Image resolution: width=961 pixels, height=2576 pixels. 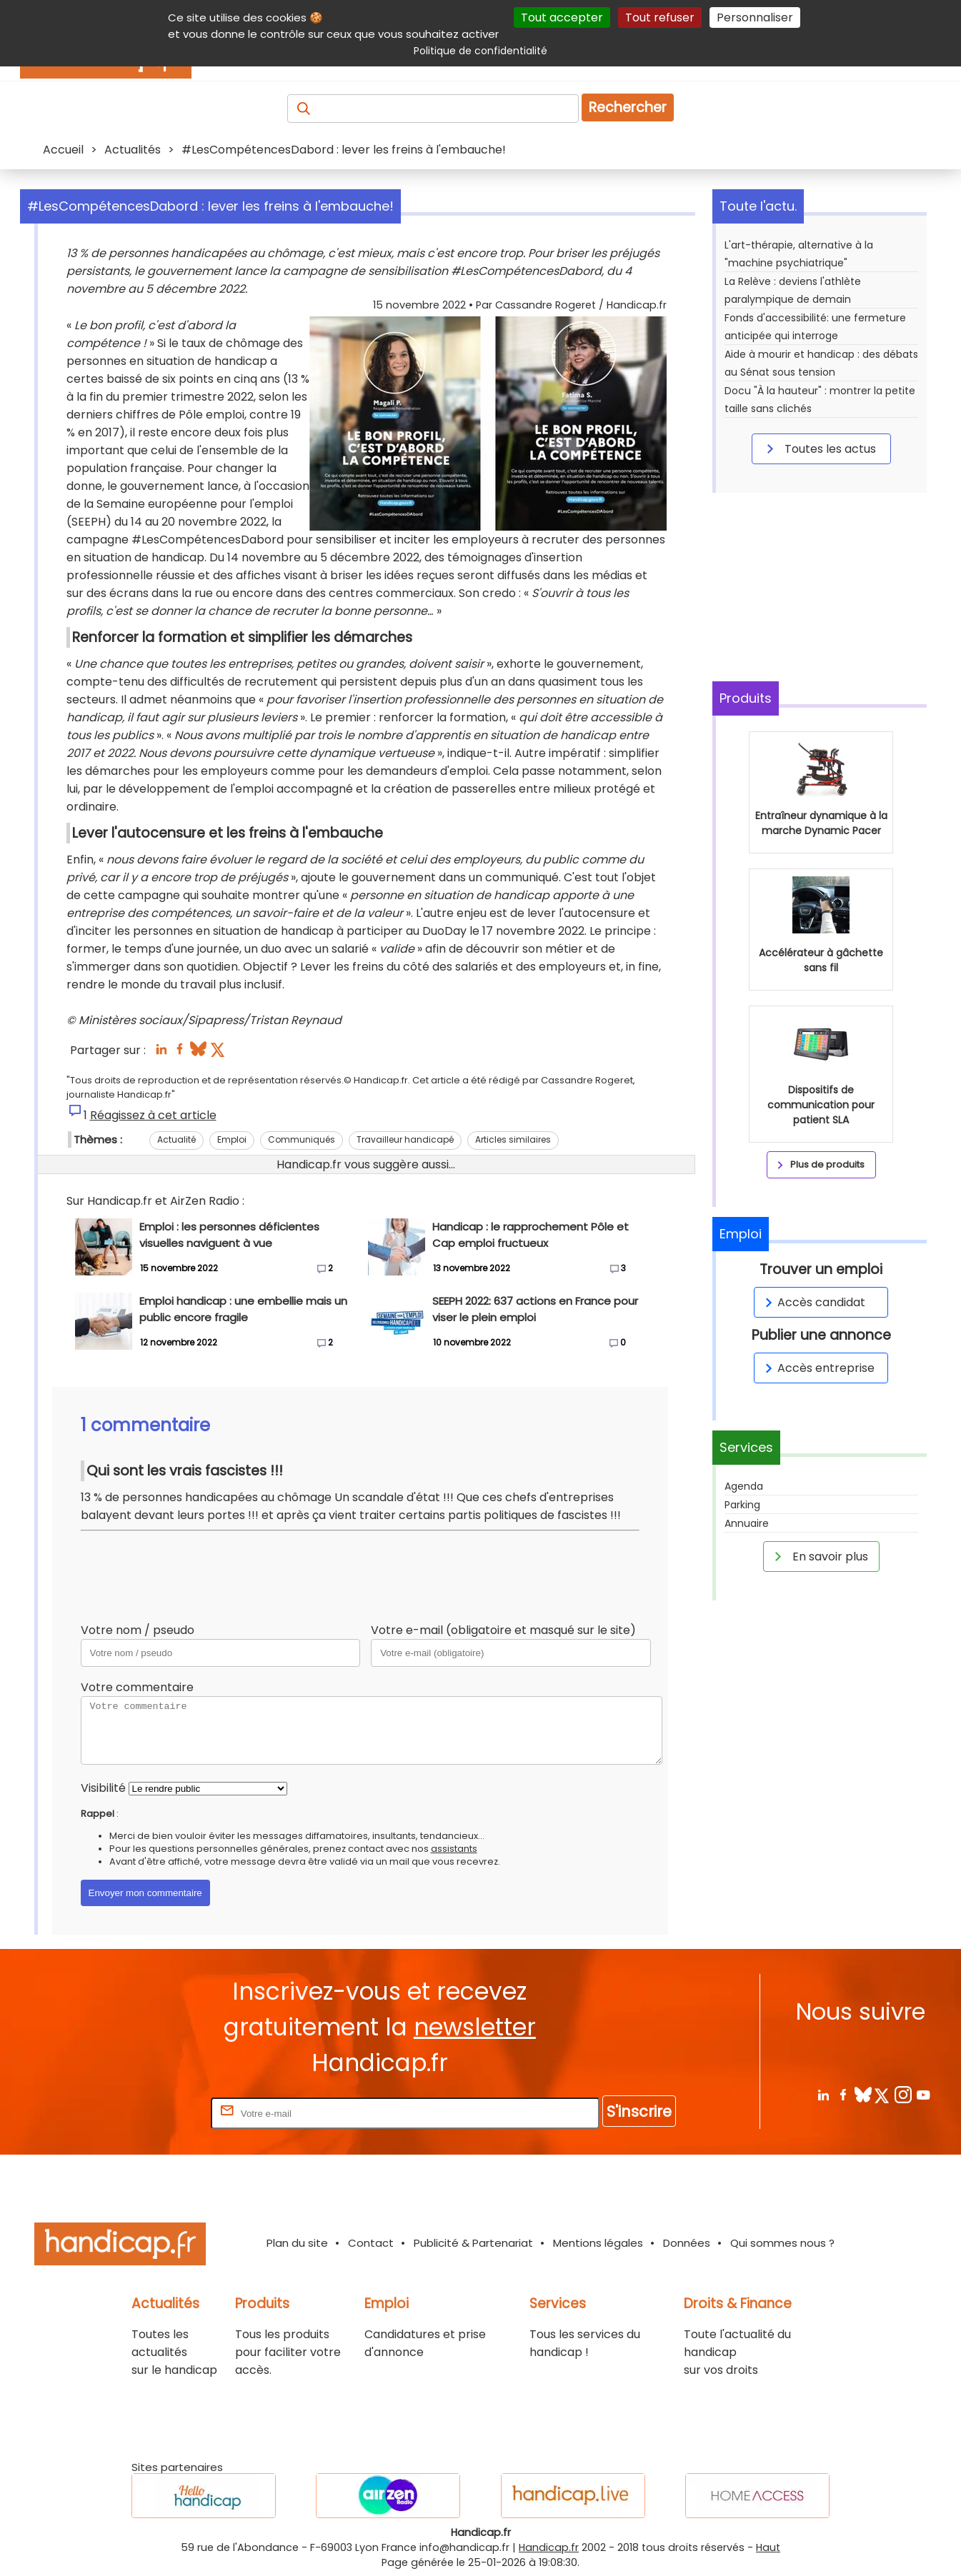 What do you see at coordinates (480, 51) in the screenshot?
I see `Politique de confidentialité [link]` at bounding box center [480, 51].